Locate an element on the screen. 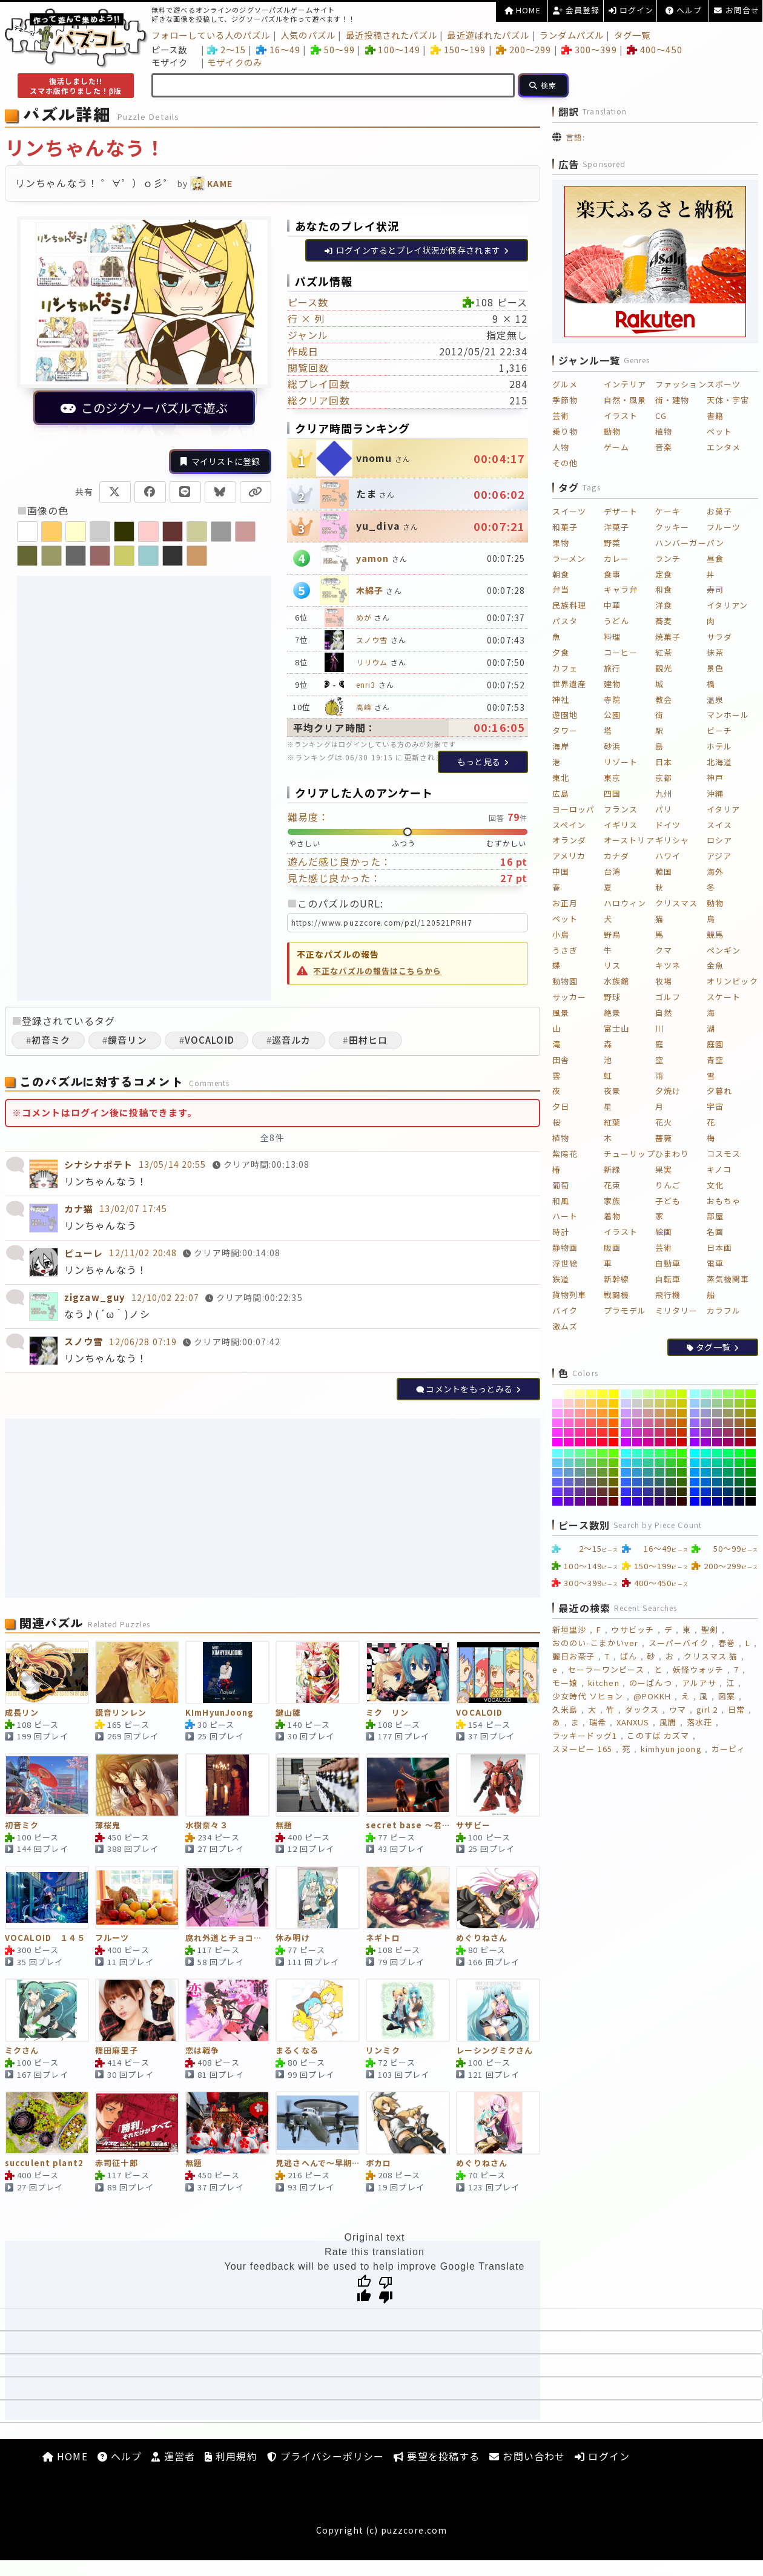  ロシア is located at coordinates (719, 840).